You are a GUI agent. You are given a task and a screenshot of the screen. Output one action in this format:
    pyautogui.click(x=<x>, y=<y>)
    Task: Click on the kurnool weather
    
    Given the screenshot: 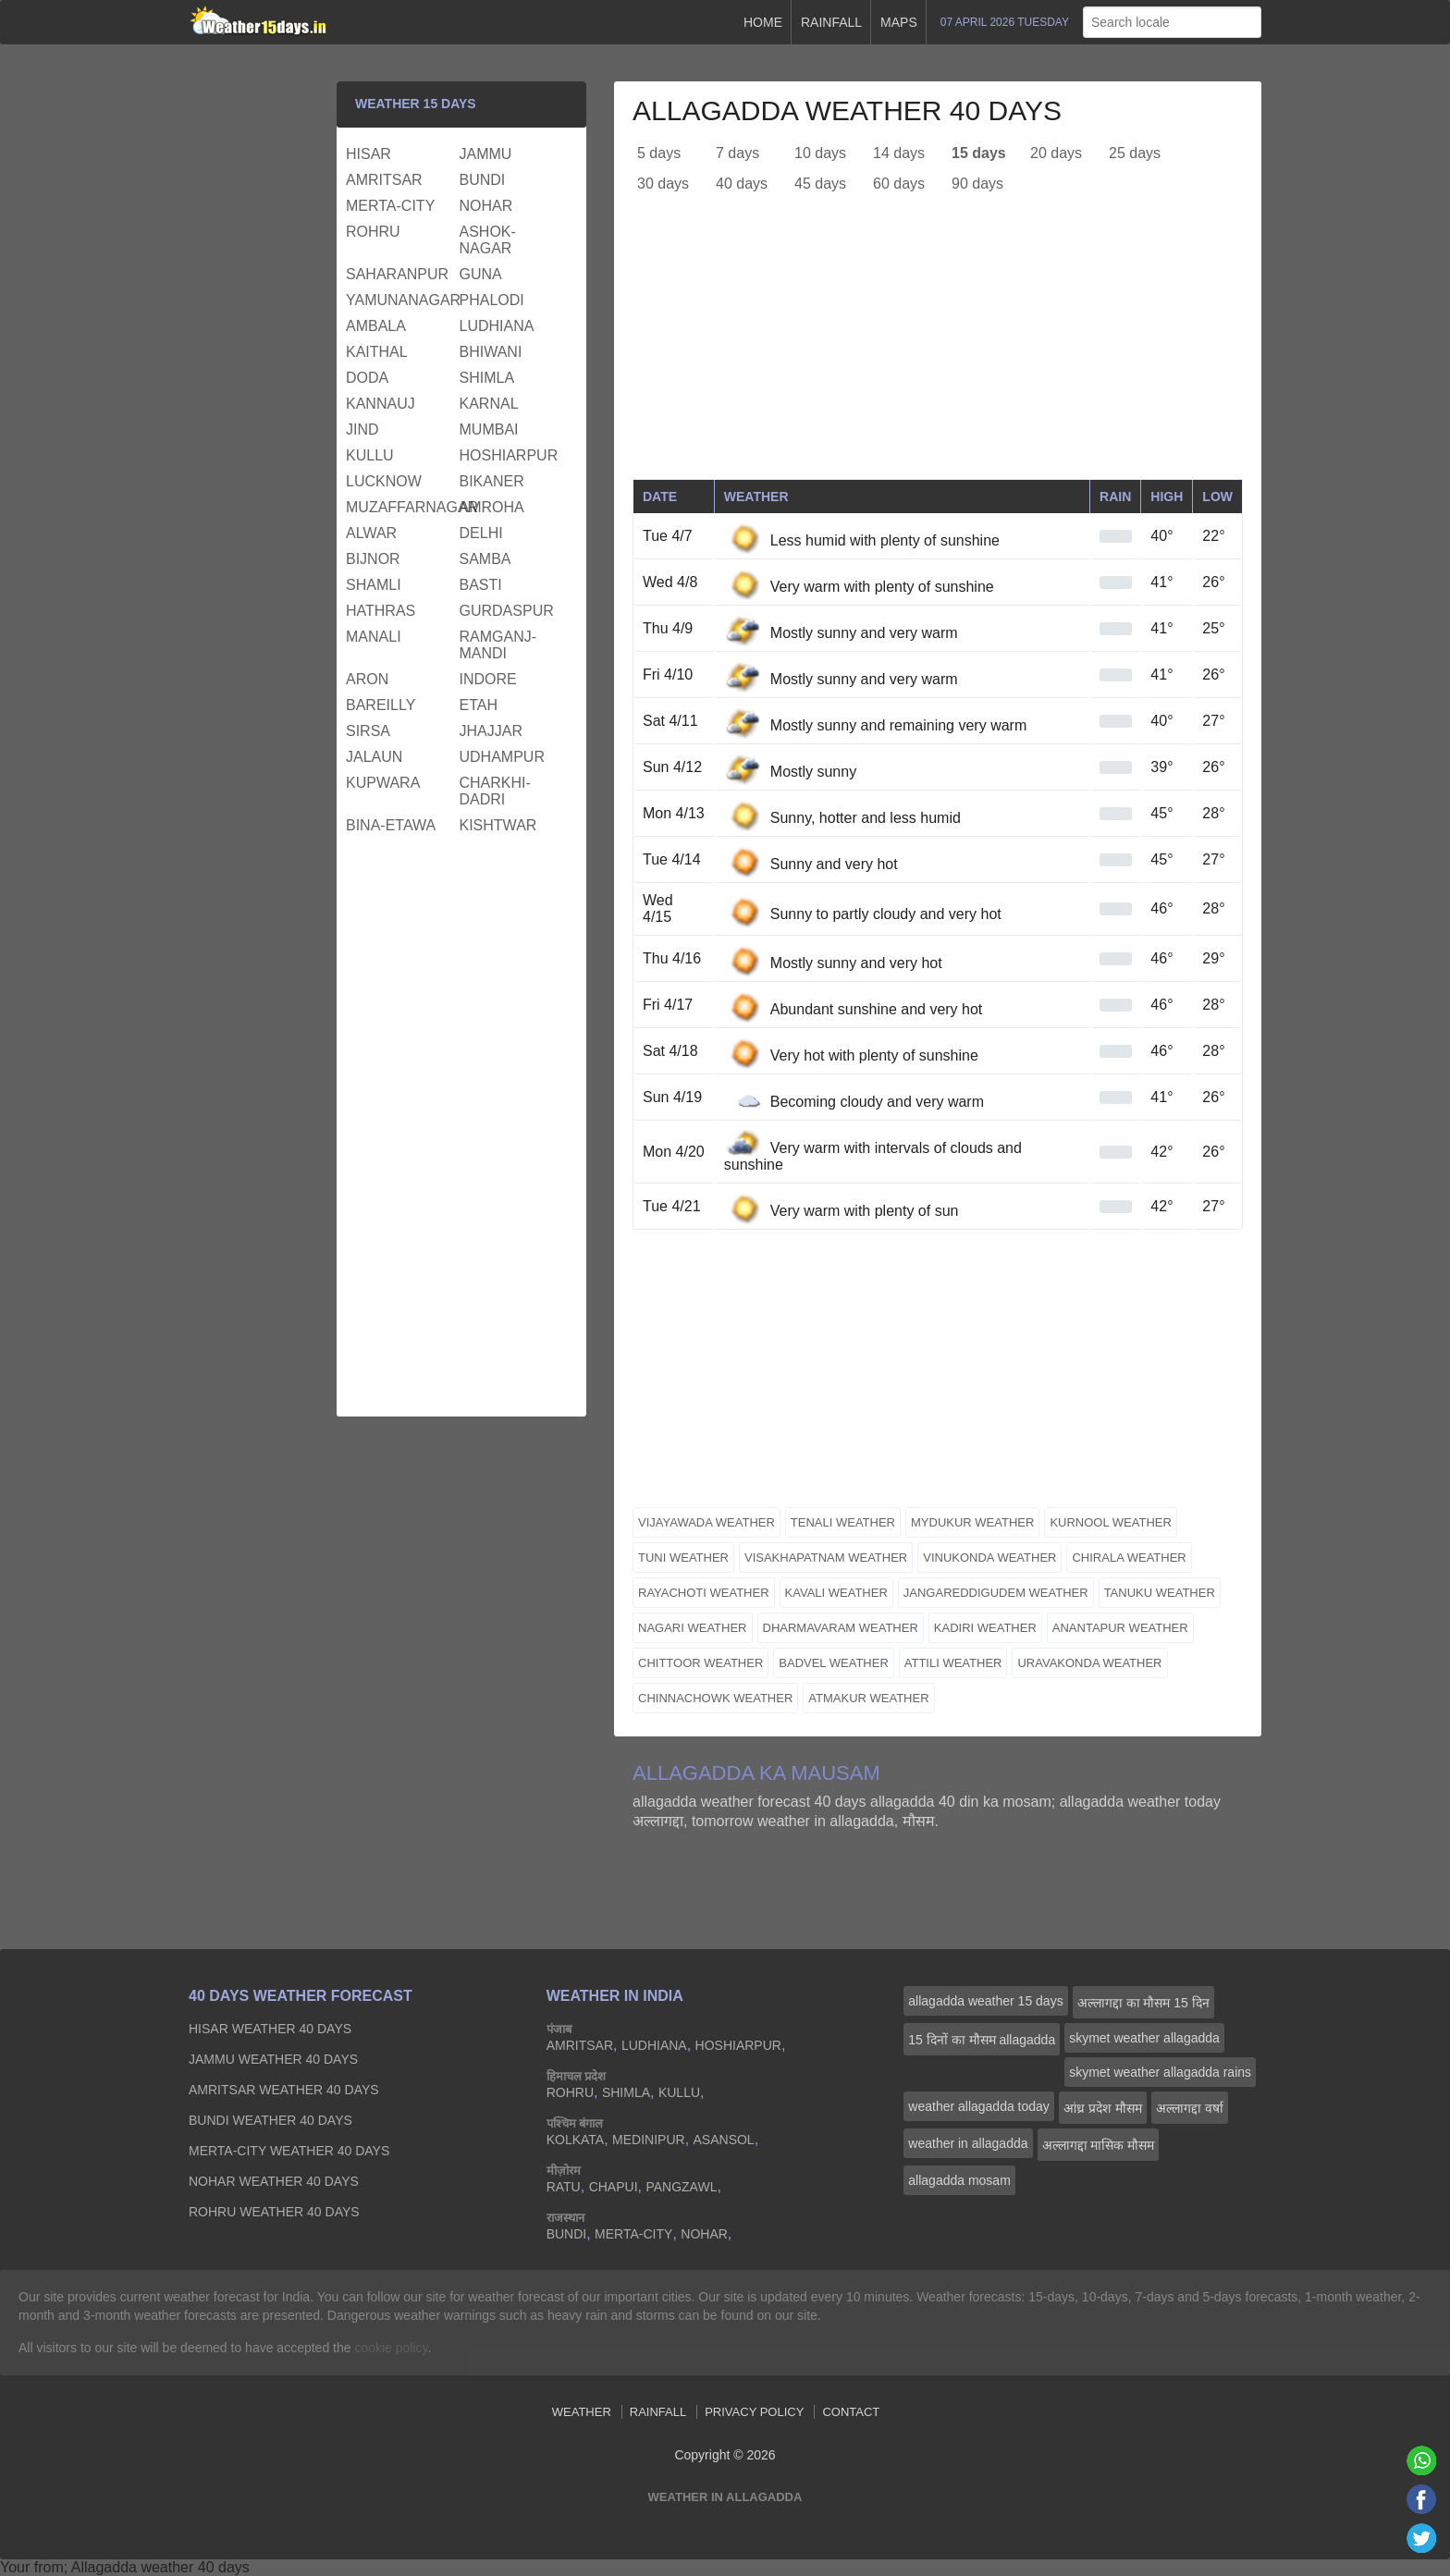 What is the action you would take?
    pyautogui.click(x=1110, y=1522)
    